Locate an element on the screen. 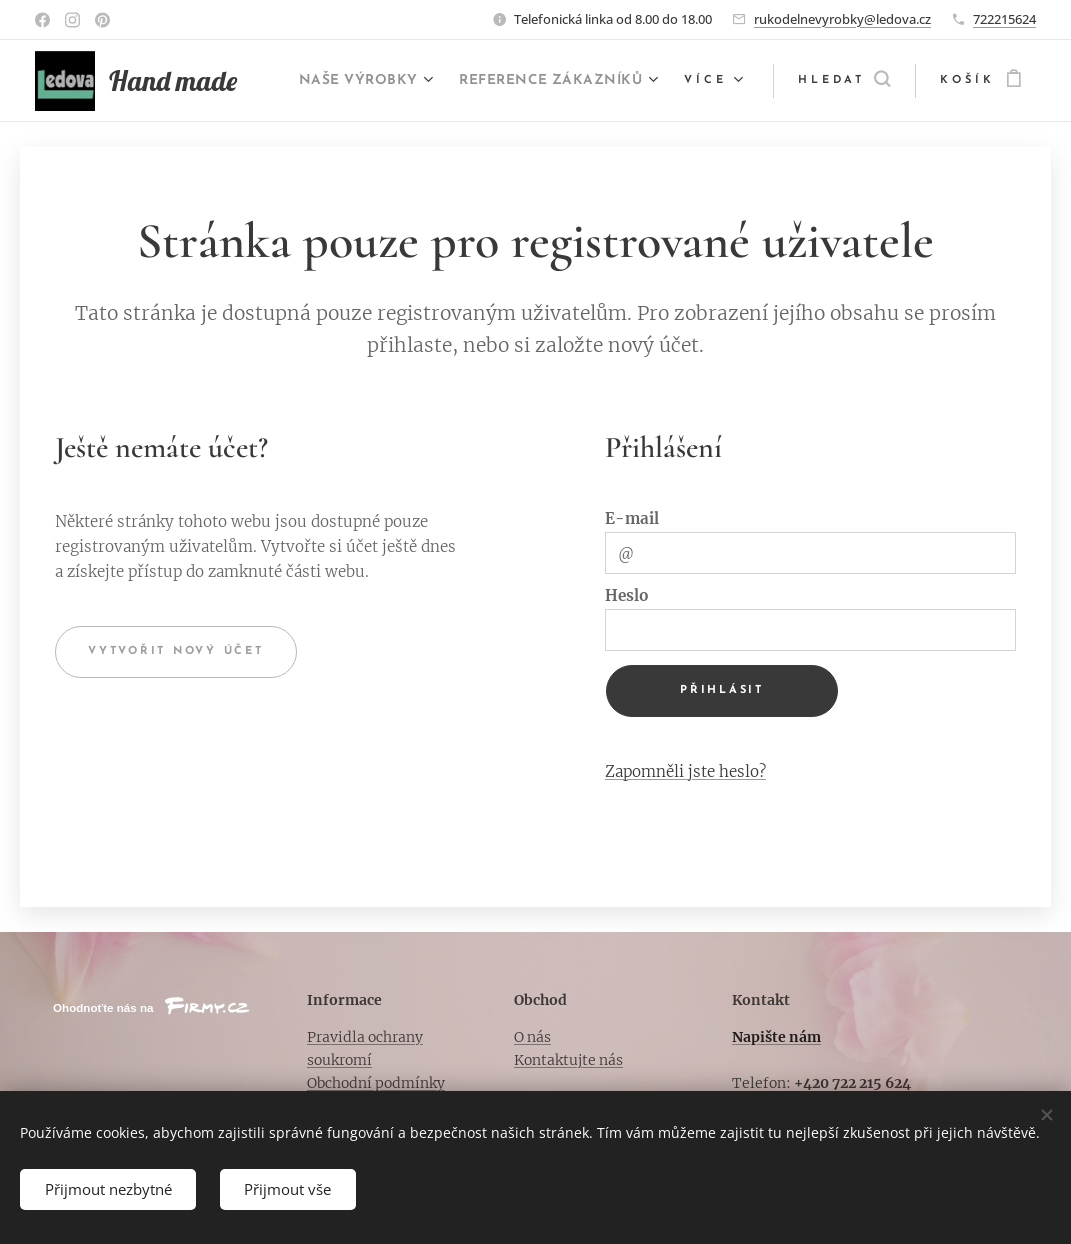 This screenshot has height=1244, width=1071. Zapomněli jste heslo? is located at coordinates (685, 770).